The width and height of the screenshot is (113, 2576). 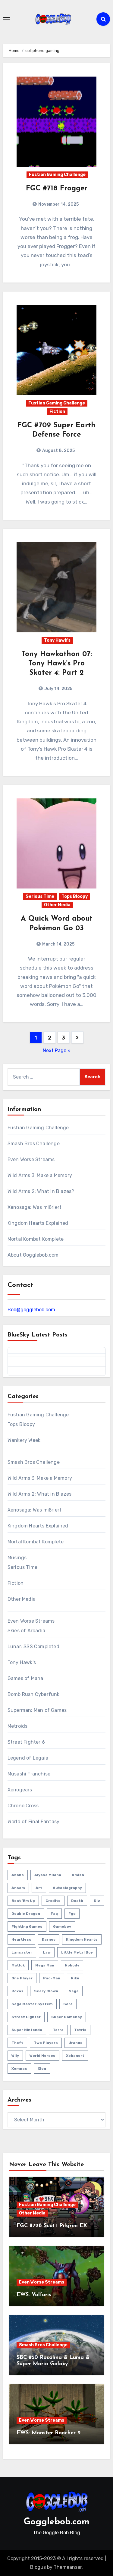 I want to click on Xenogears, so click(x=20, y=1790).